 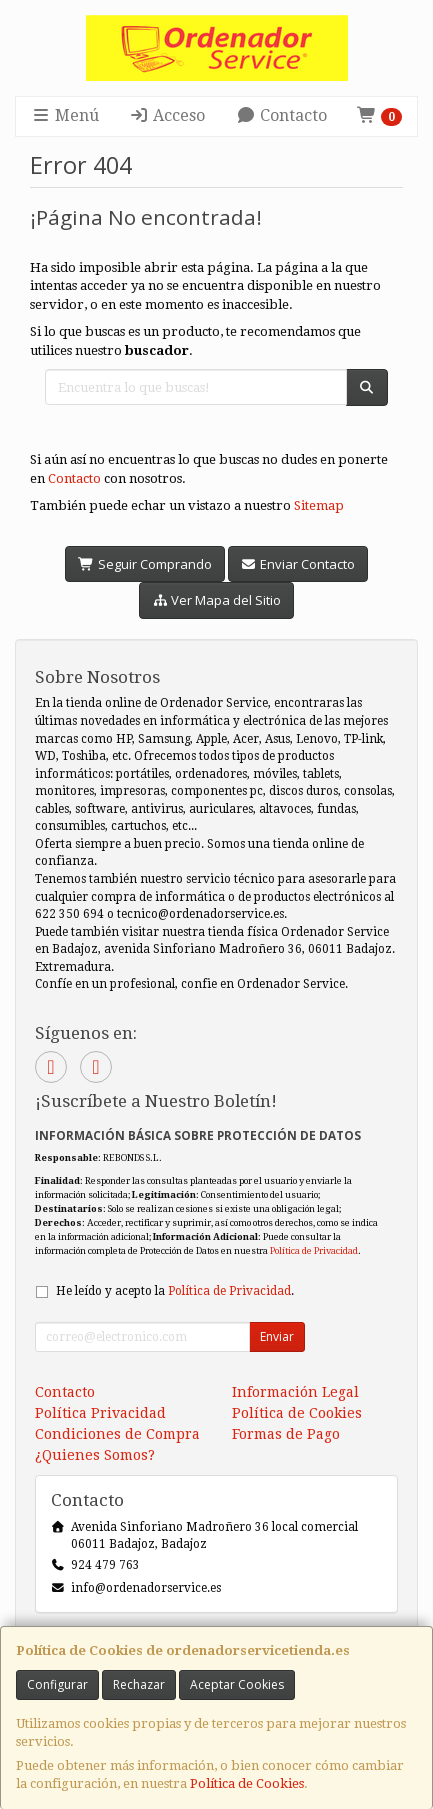 What do you see at coordinates (298, 564) in the screenshot?
I see `Enviar Contacto` at bounding box center [298, 564].